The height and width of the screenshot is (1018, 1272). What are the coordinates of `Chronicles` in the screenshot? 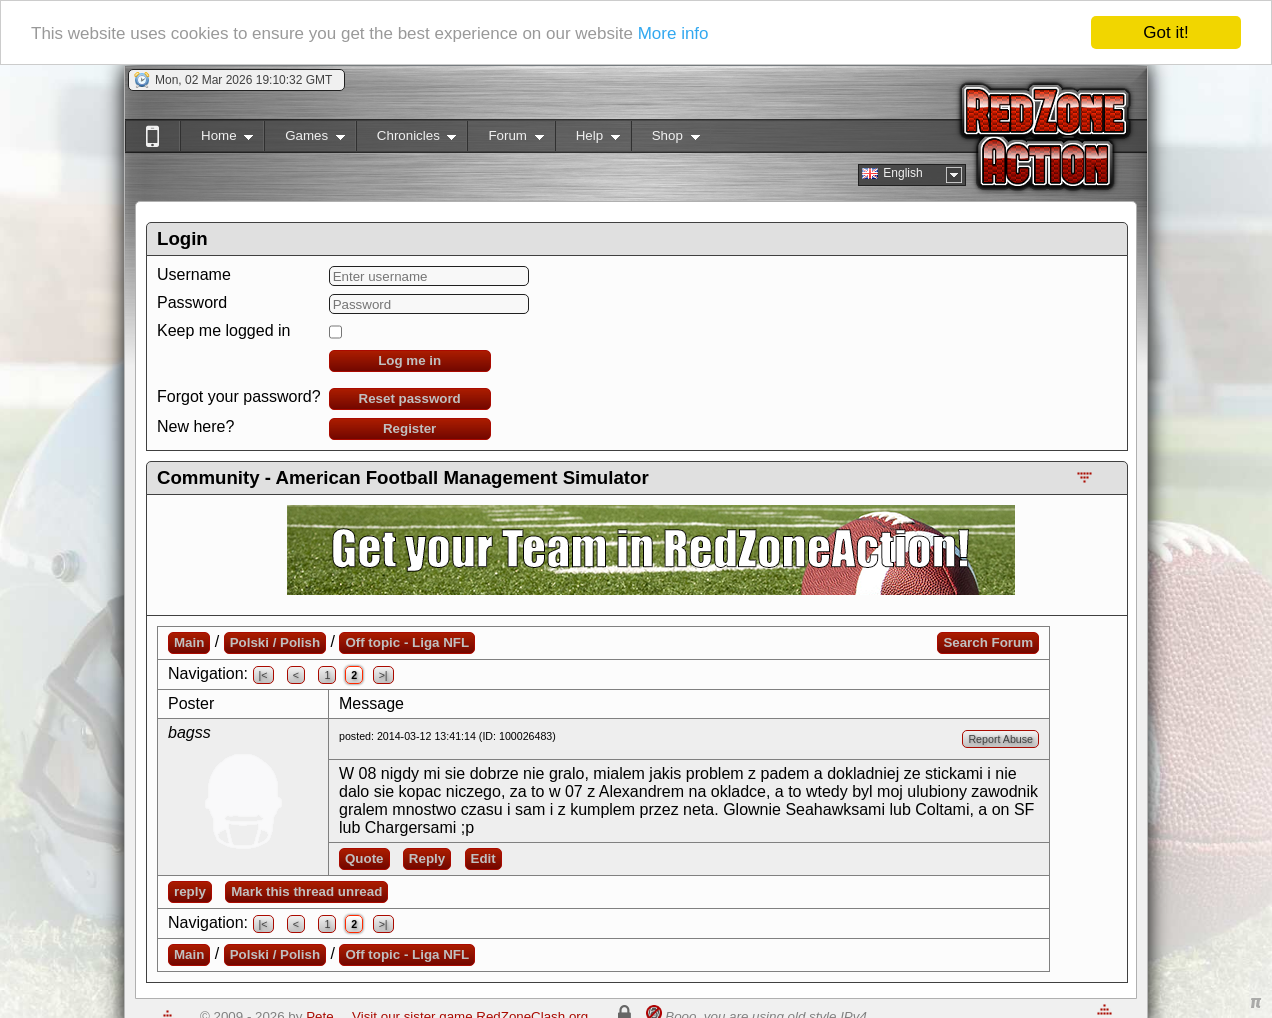 It's located at (406, 139).